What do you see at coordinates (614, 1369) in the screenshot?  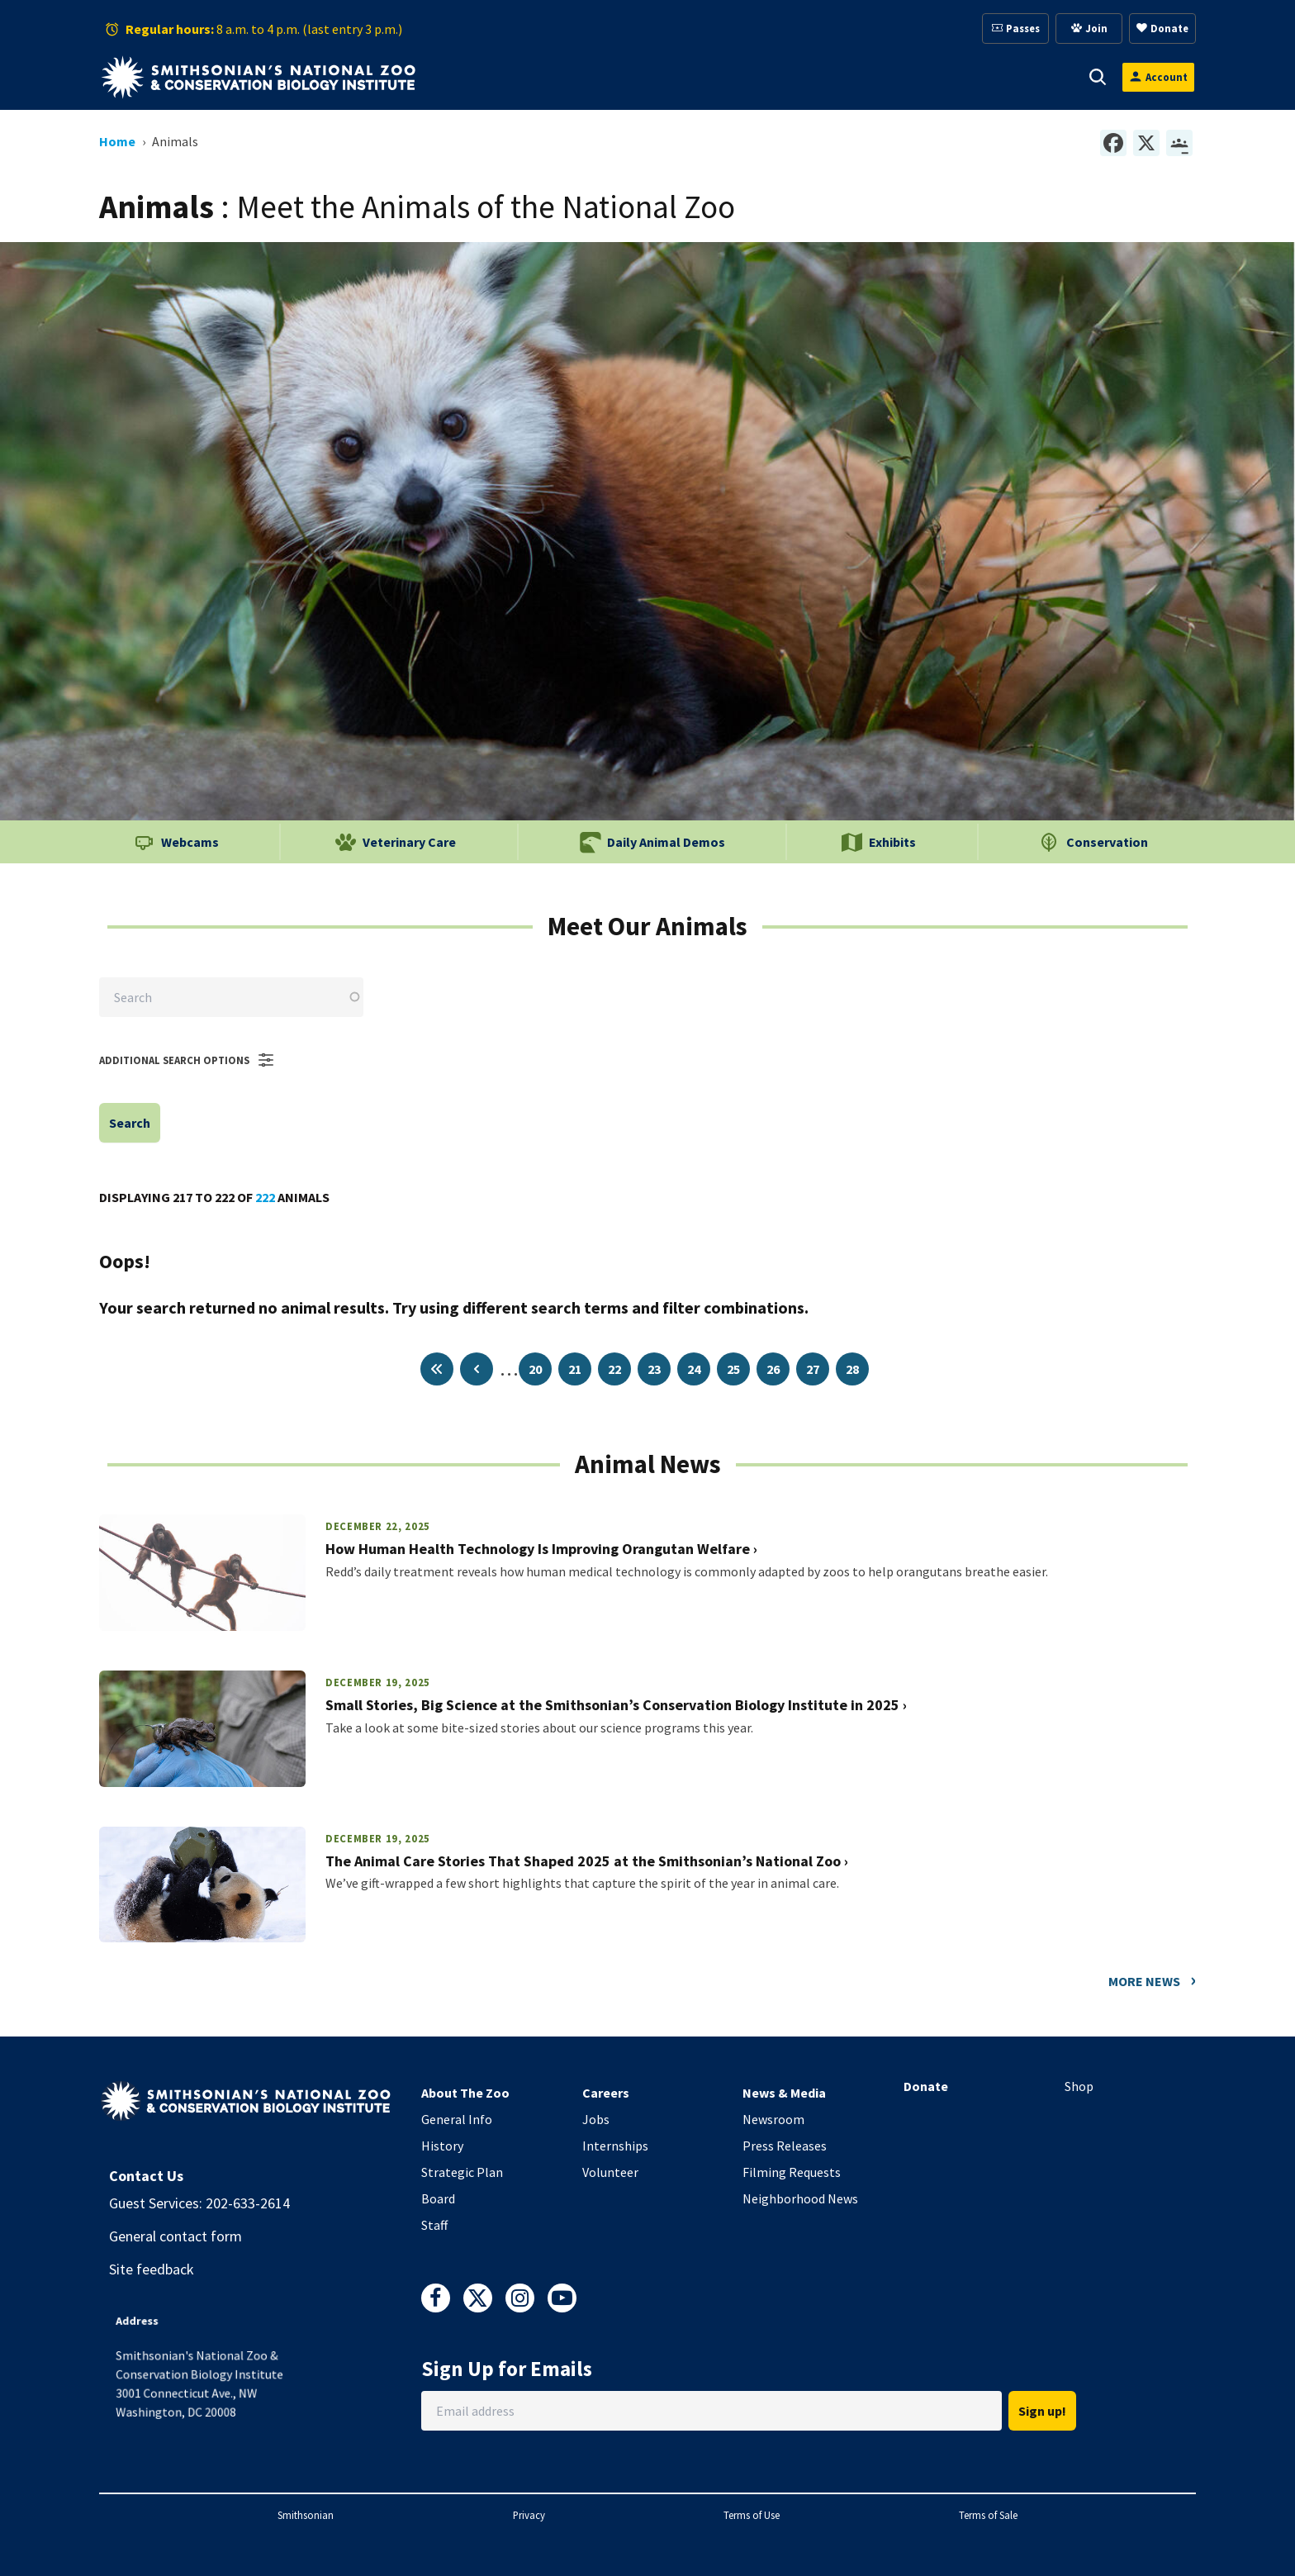 I see `22` at bounding box center [614, 1369].